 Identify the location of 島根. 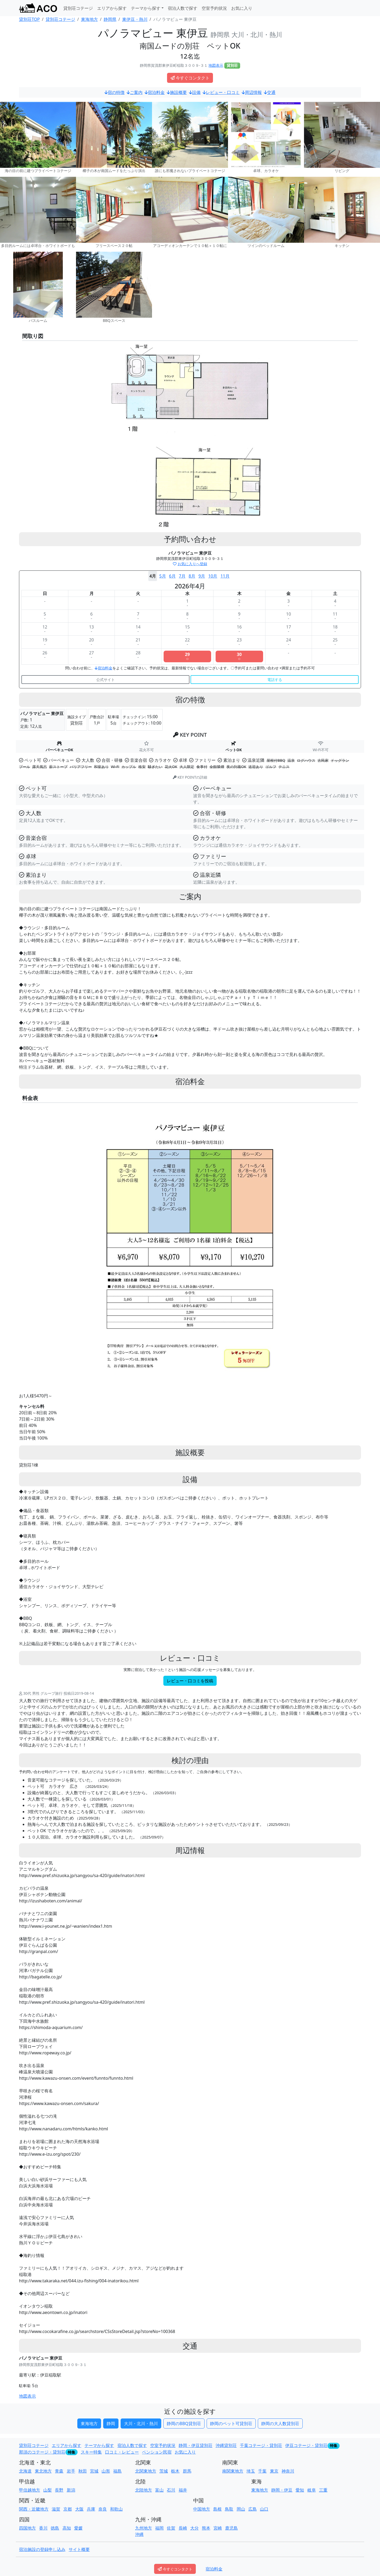
(217, 2509).